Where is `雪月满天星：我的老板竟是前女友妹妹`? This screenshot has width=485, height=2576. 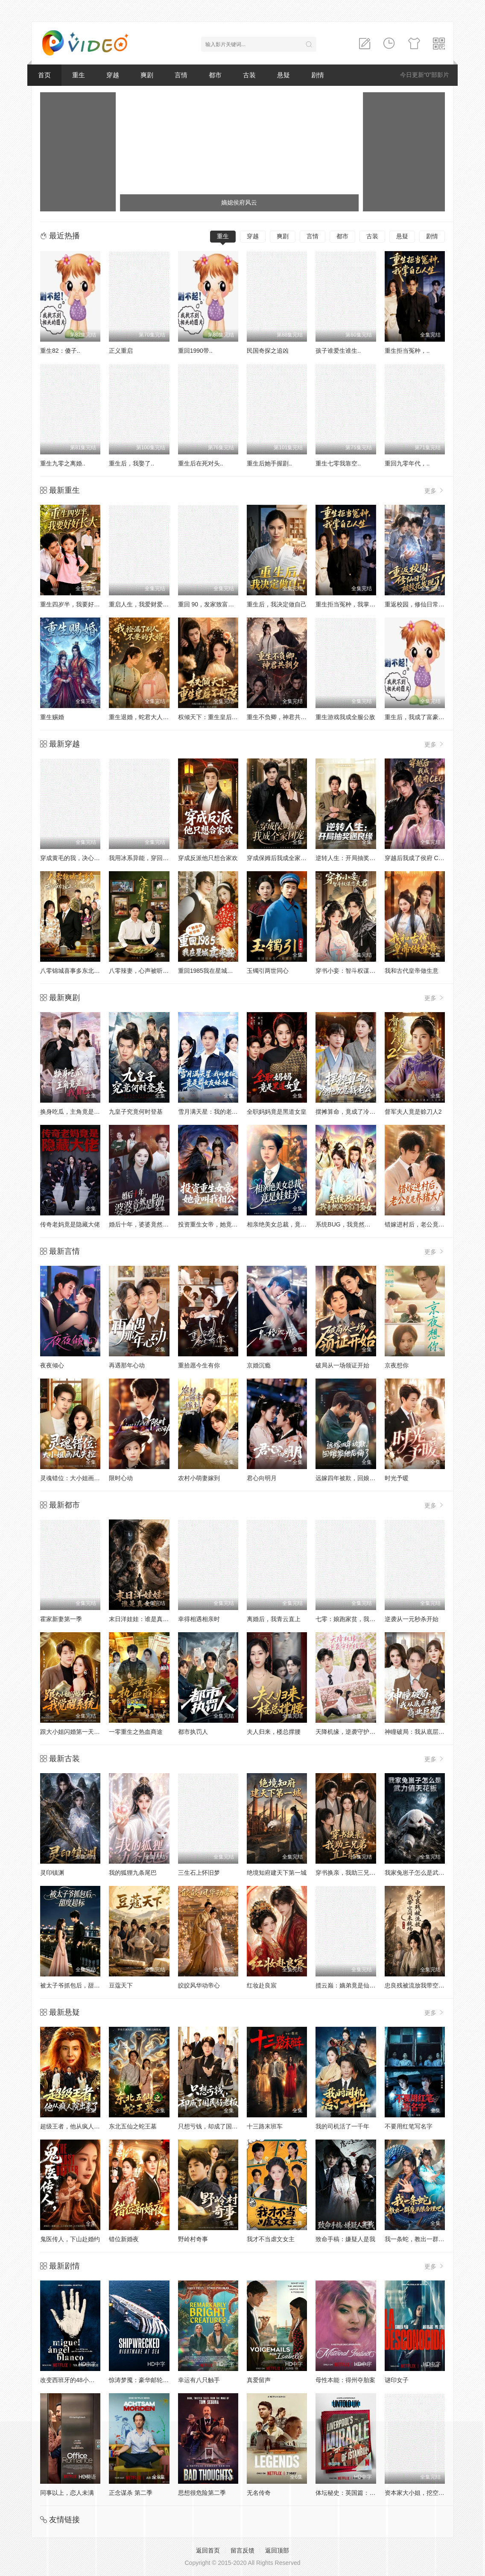
雪月满天星：我的老板竟是前女友妹妹 is located at coordinates (229, 1111).